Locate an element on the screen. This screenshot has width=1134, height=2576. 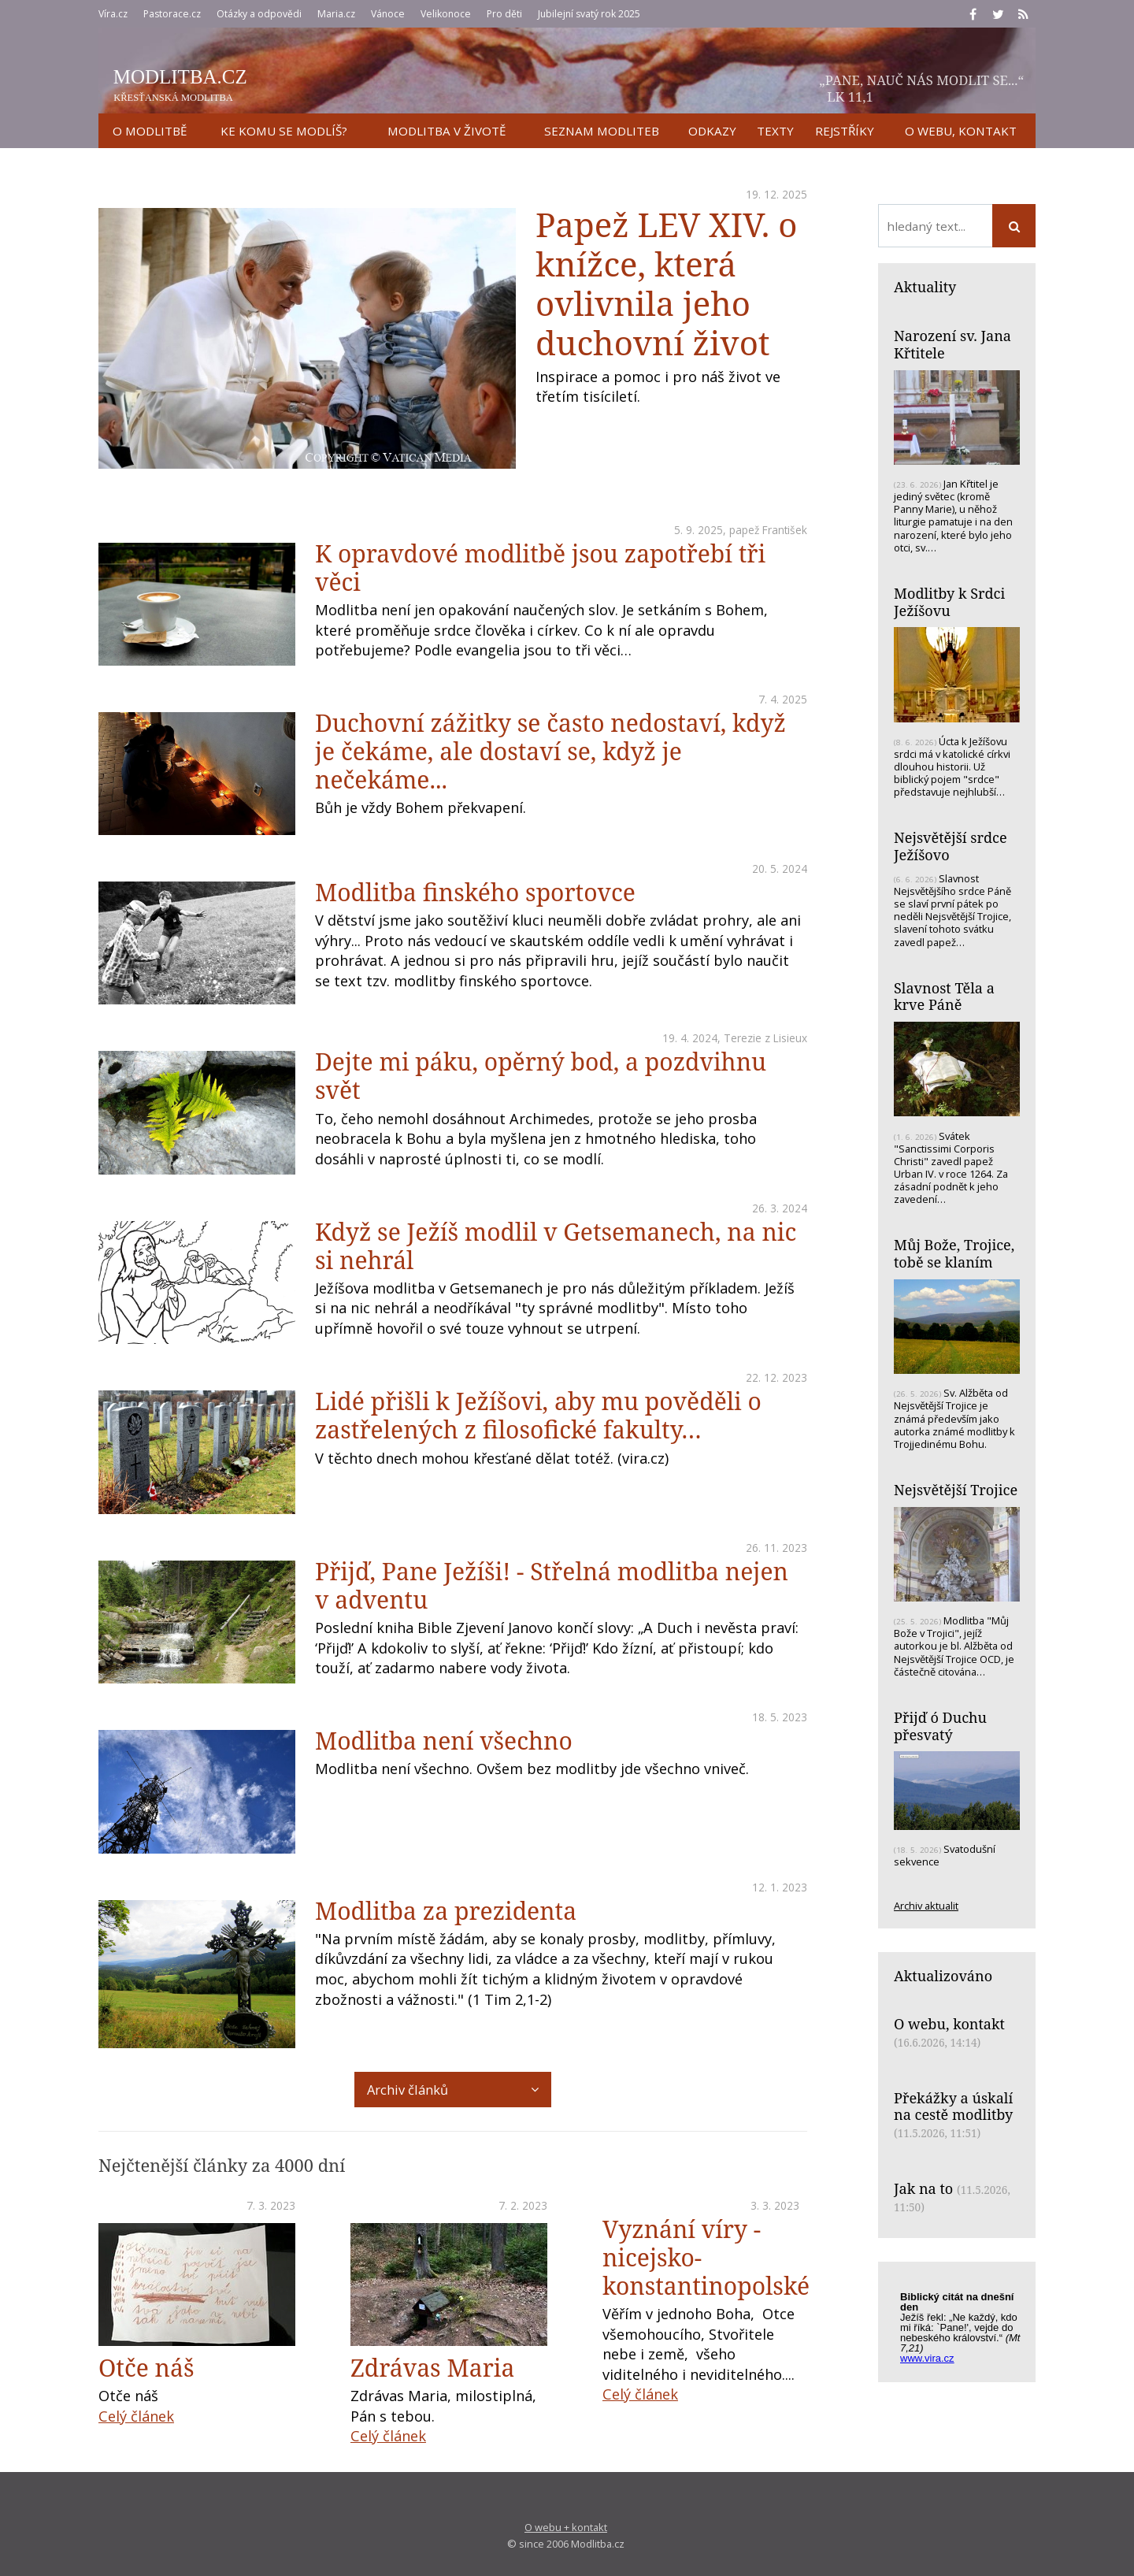
Aktuality is located at coordinates (925, 286).